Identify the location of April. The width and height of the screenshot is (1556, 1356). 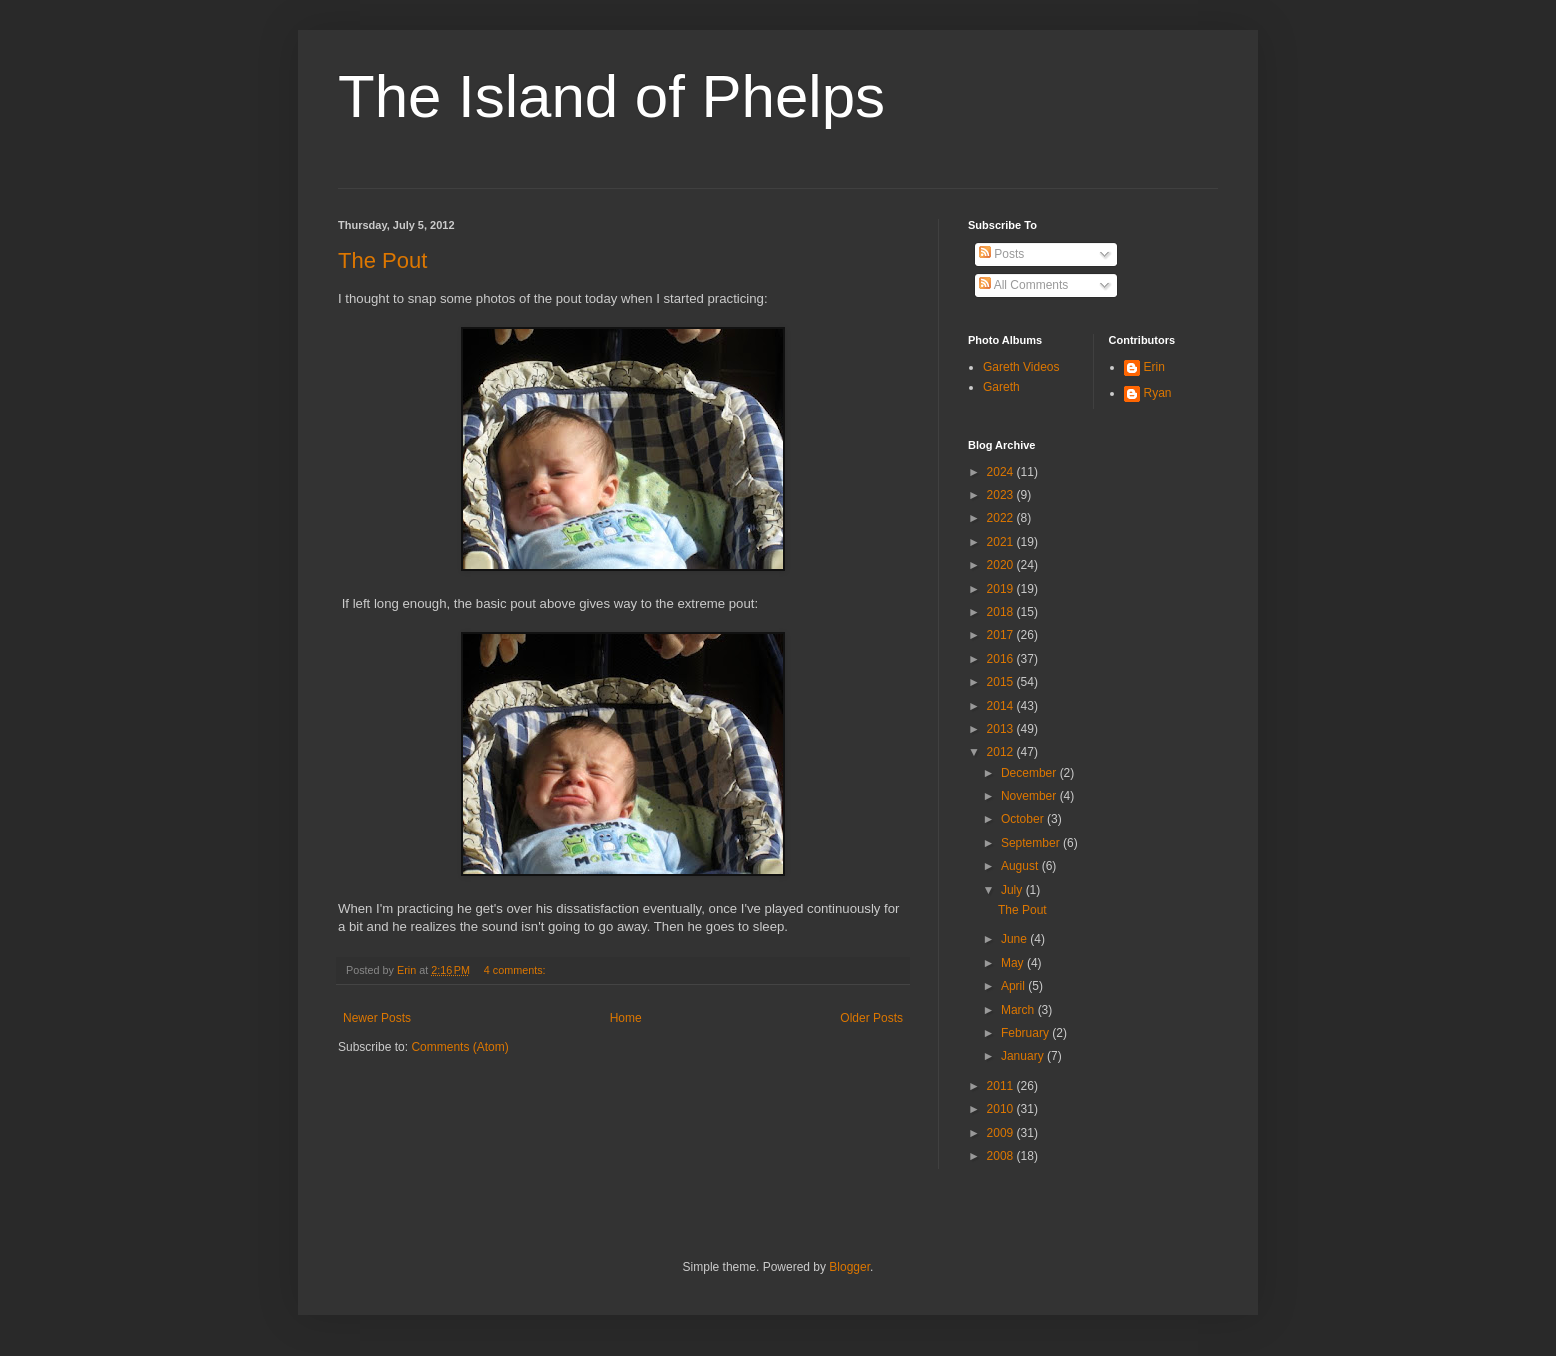
(1014, 986).